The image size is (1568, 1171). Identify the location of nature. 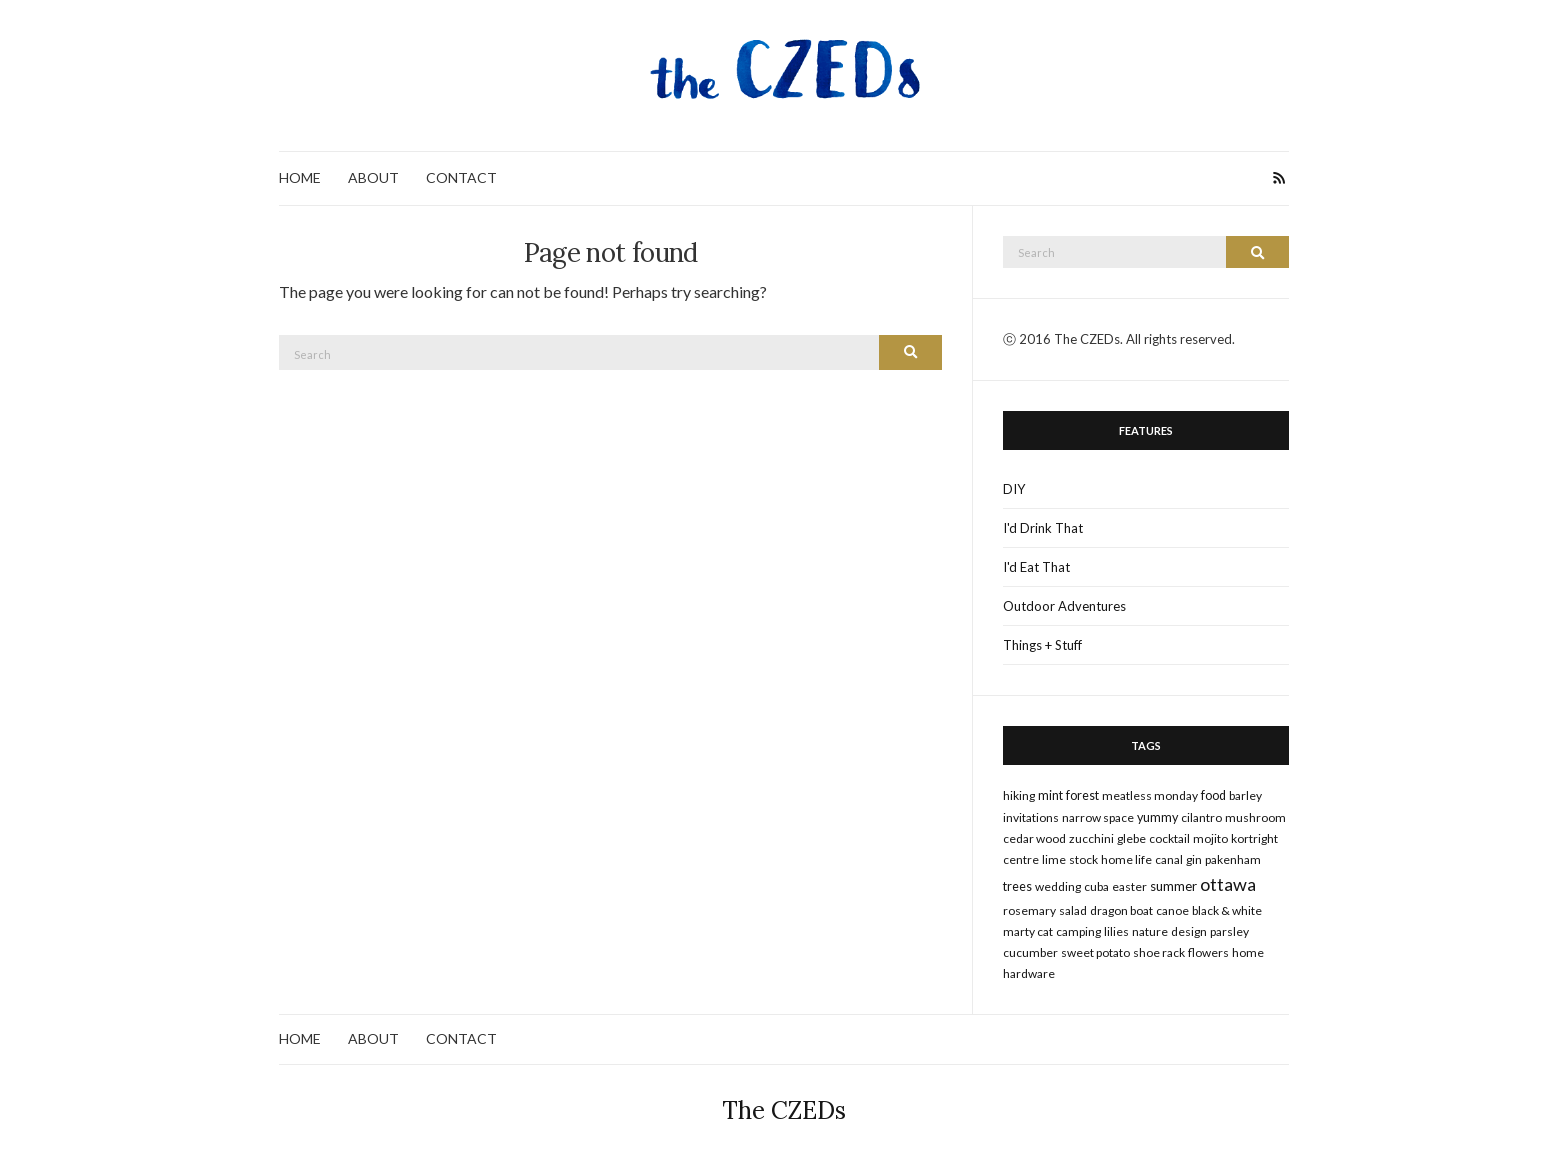
(1150, 931).